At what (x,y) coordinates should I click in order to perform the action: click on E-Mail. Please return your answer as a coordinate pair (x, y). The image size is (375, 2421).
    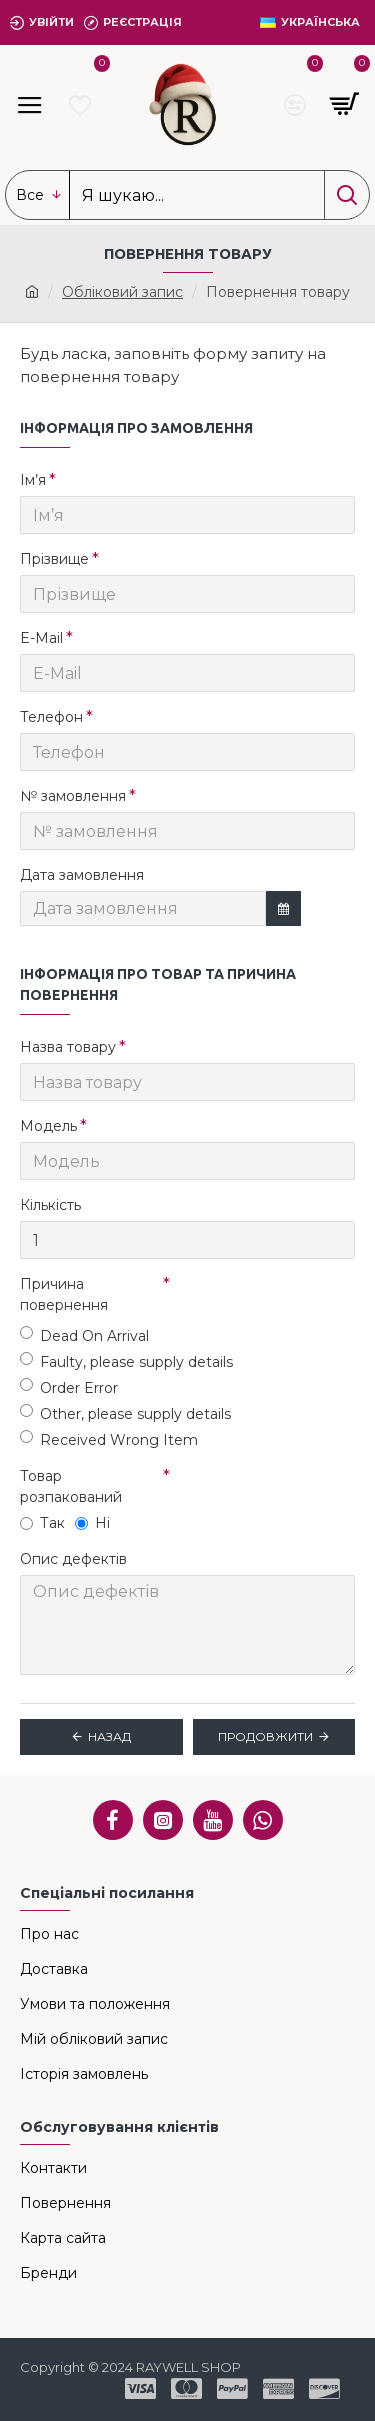
    Looking at the image, I should click on (41, 638).